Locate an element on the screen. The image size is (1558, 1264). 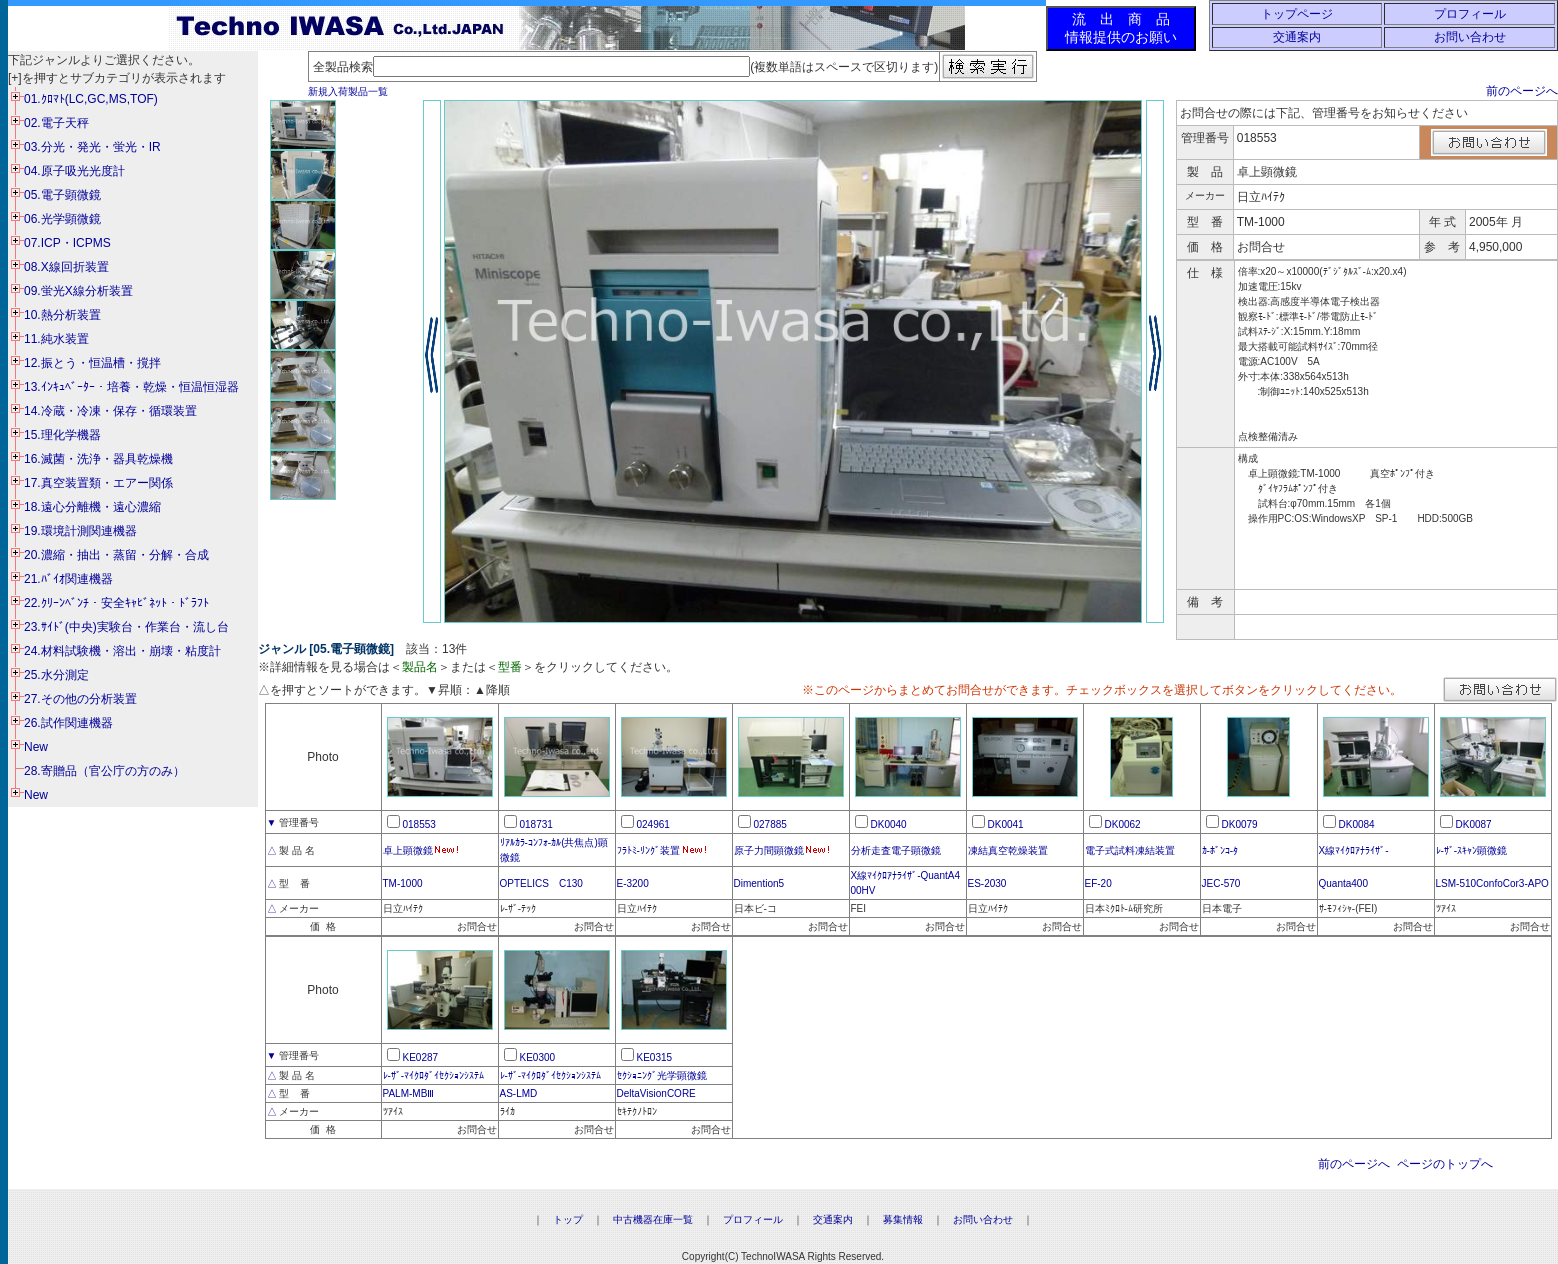
KE0315 is located at coordinates (655, 1057).